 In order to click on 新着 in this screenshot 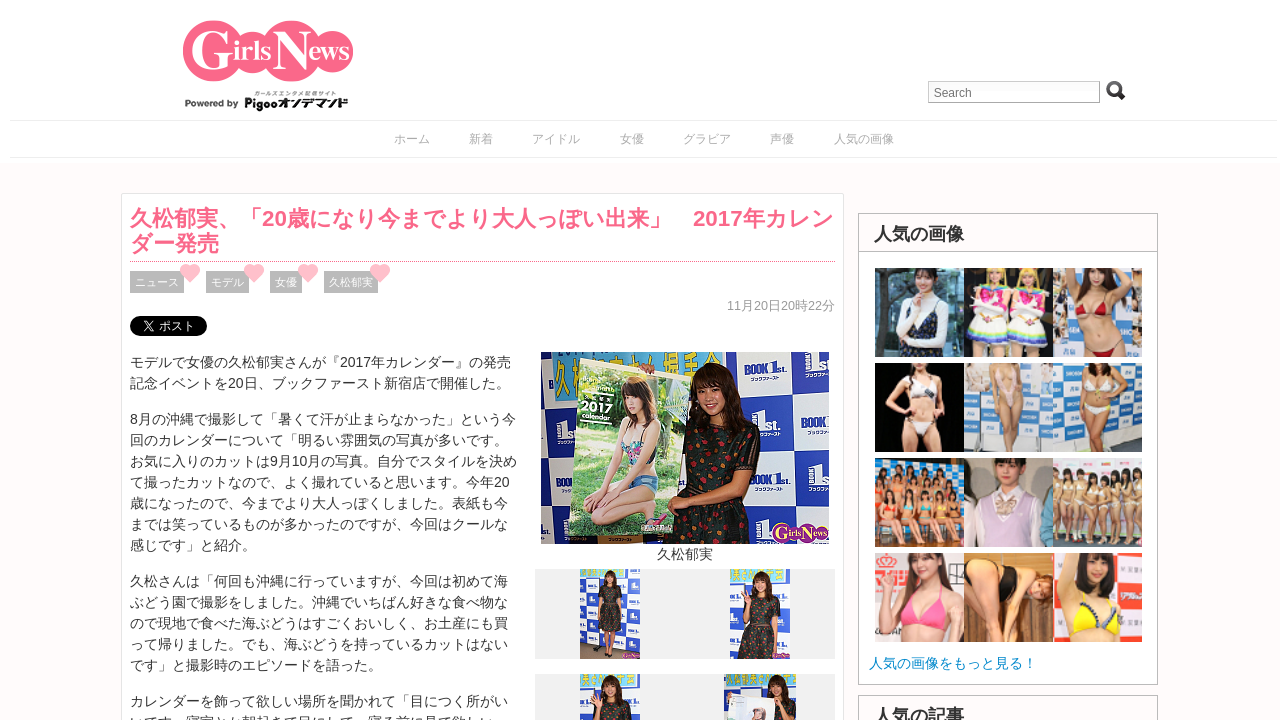, I will do `click(481, 139)`.